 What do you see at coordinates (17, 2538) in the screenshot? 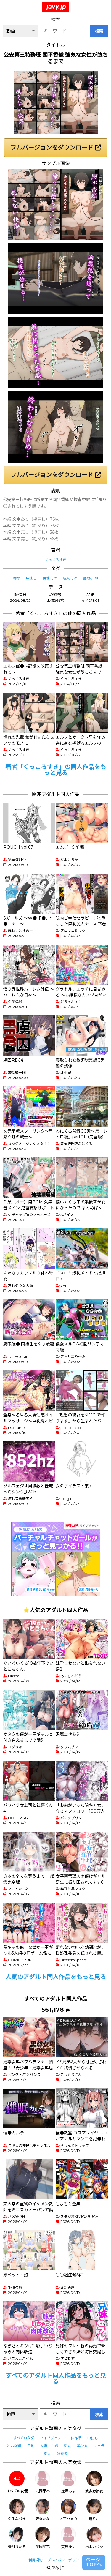
I see `皆月ひかる` at bounding box center [17, 2538].